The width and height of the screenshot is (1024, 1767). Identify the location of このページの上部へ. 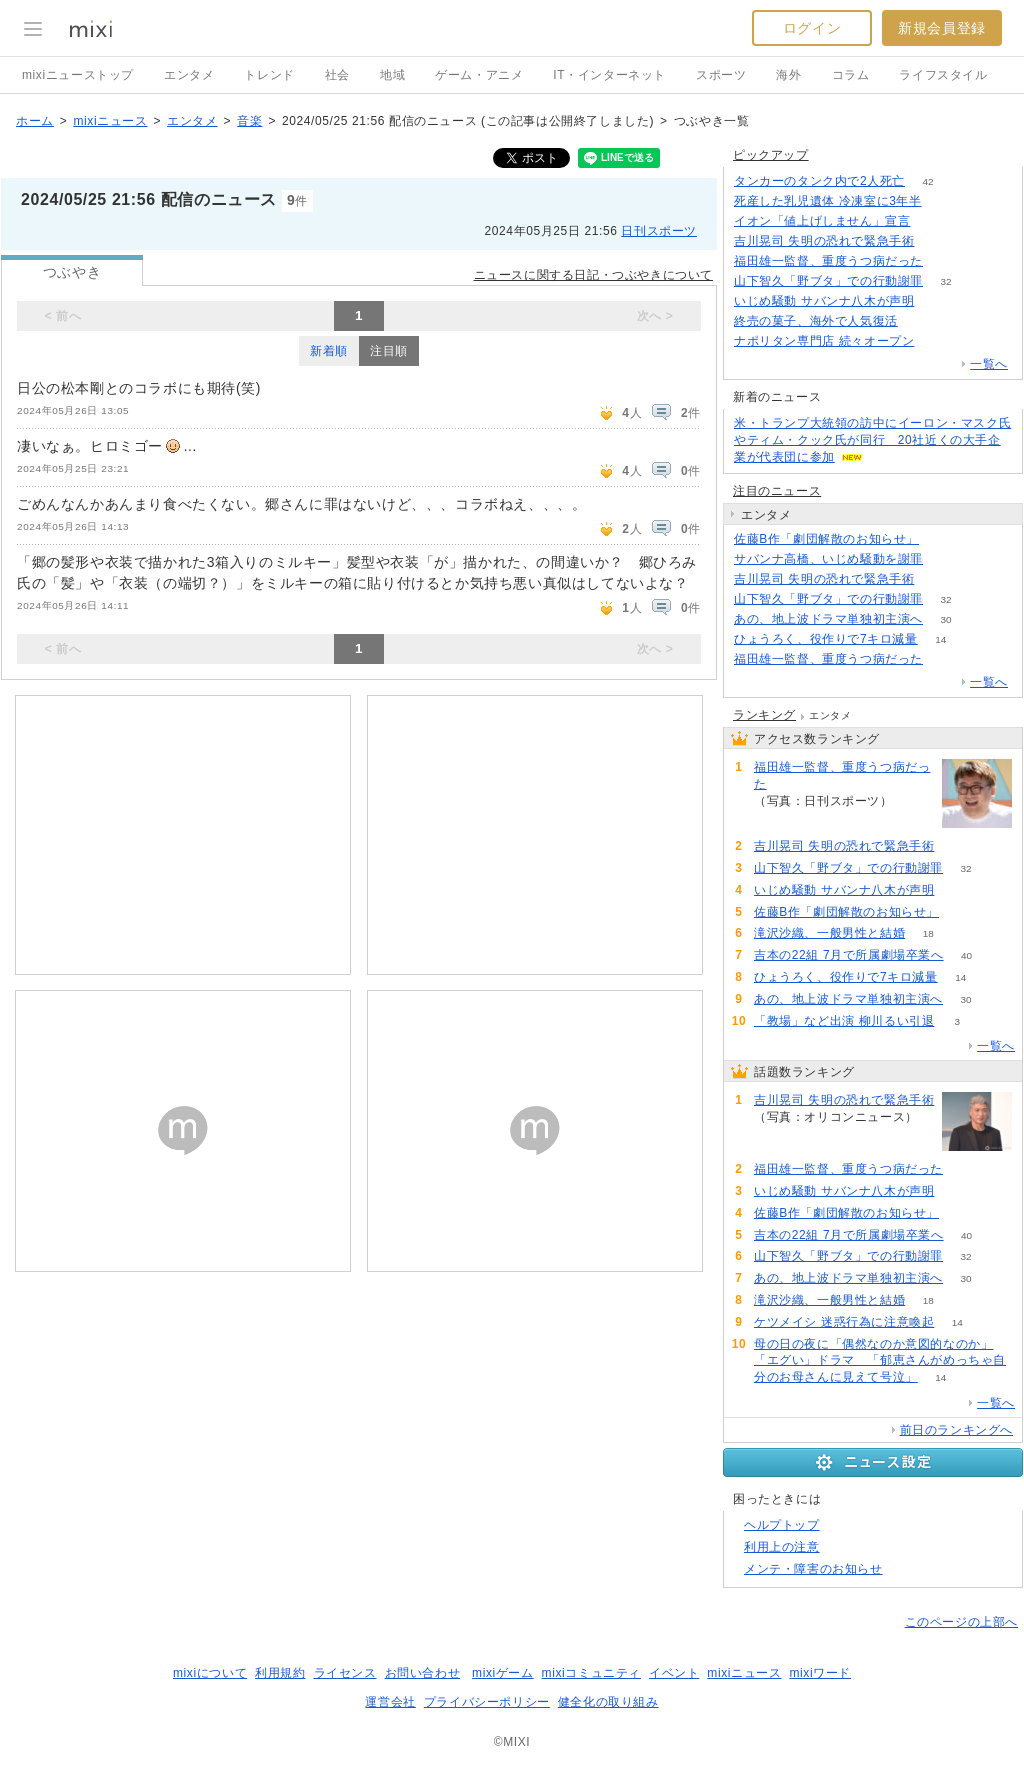
(961, 1622).